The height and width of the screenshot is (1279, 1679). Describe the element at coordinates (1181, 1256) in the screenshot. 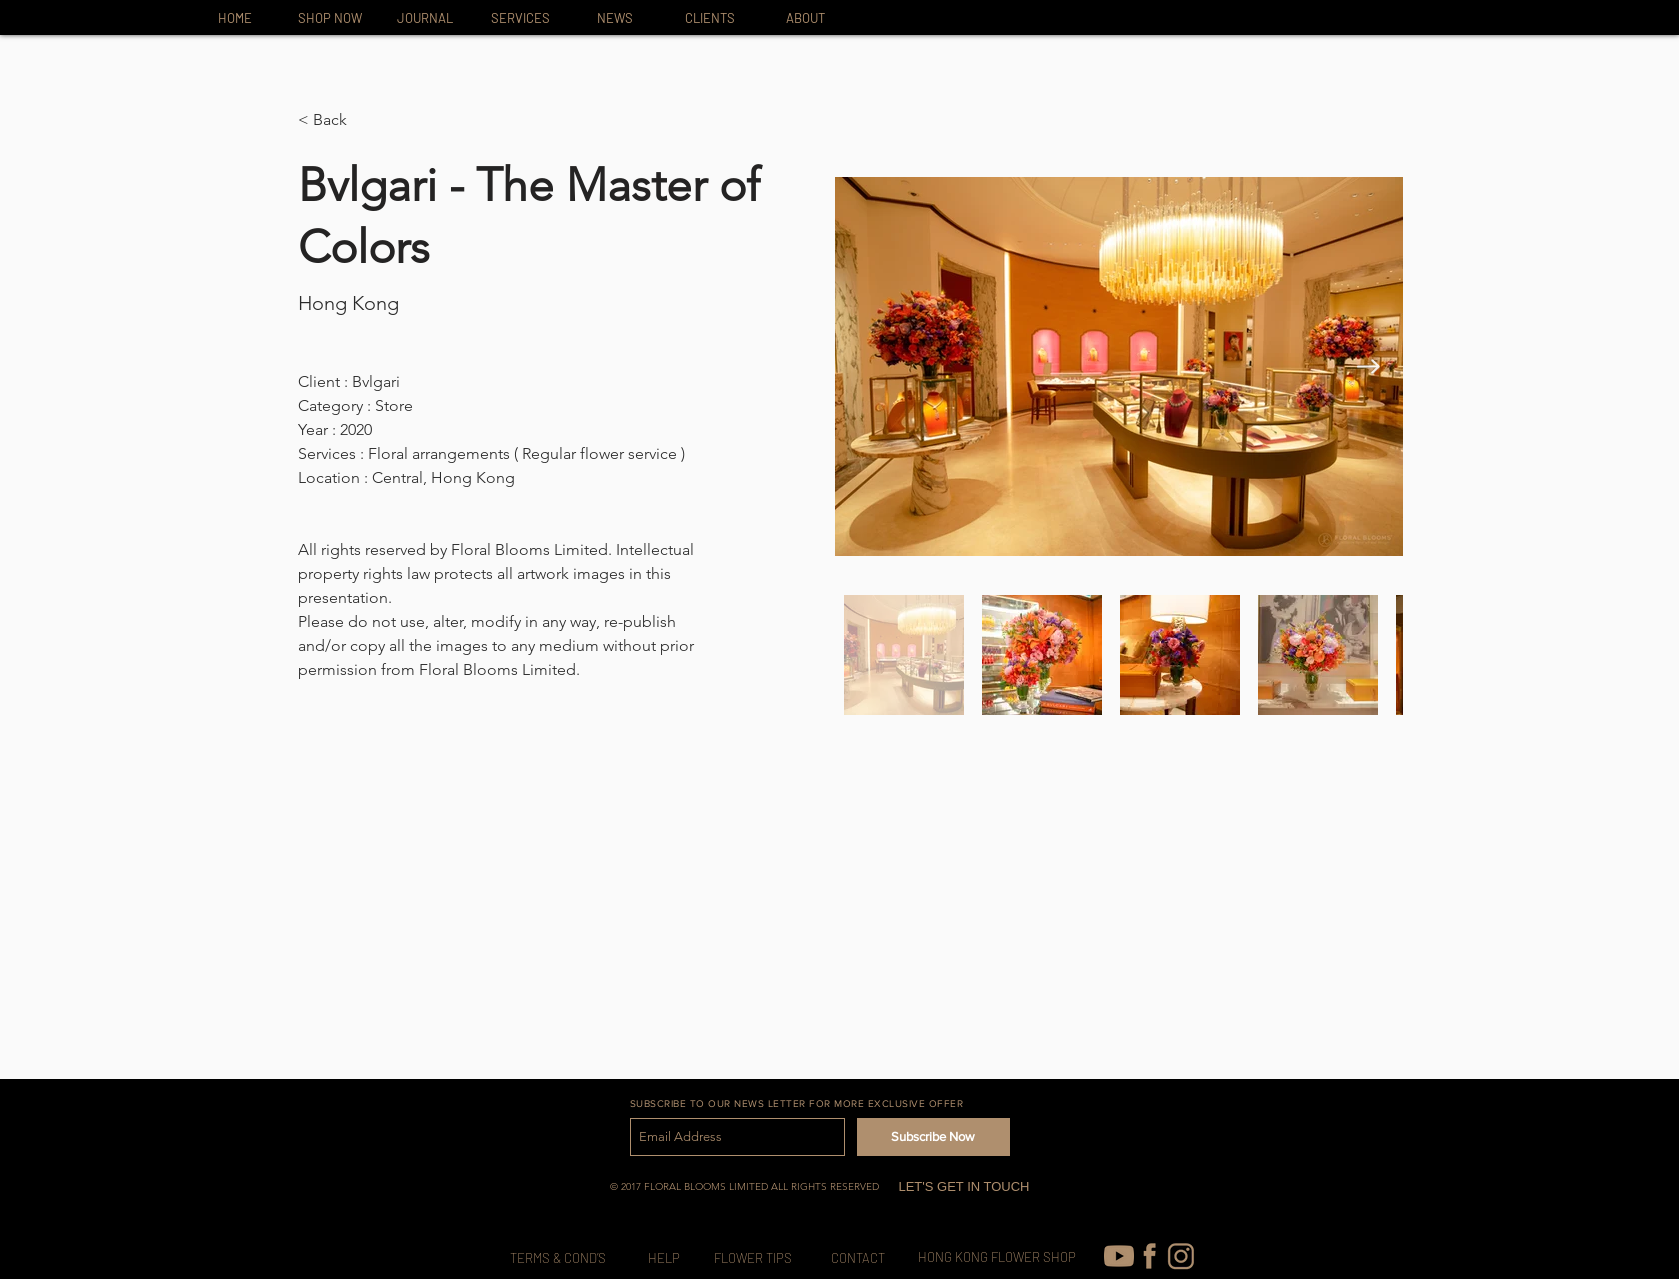

I see `[IG-icon_edited]` at that location.